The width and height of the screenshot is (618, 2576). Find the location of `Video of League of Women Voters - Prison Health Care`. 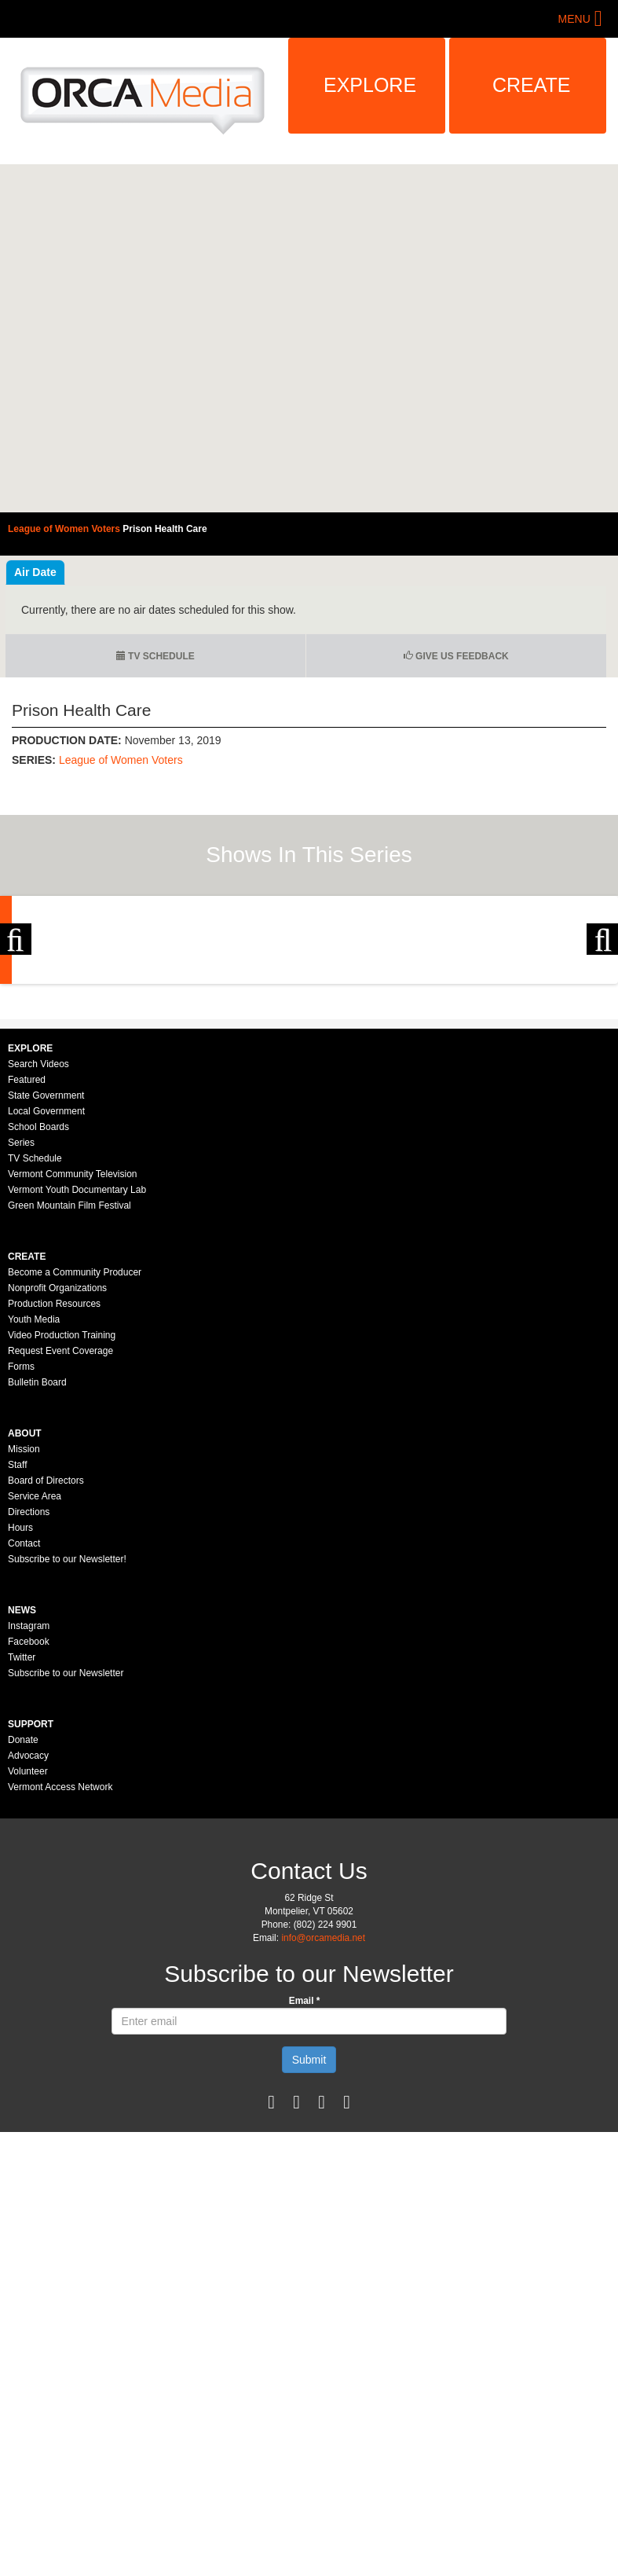

Video of League of Women Voters - Prison Health Care is located at coordinates (309, 338).